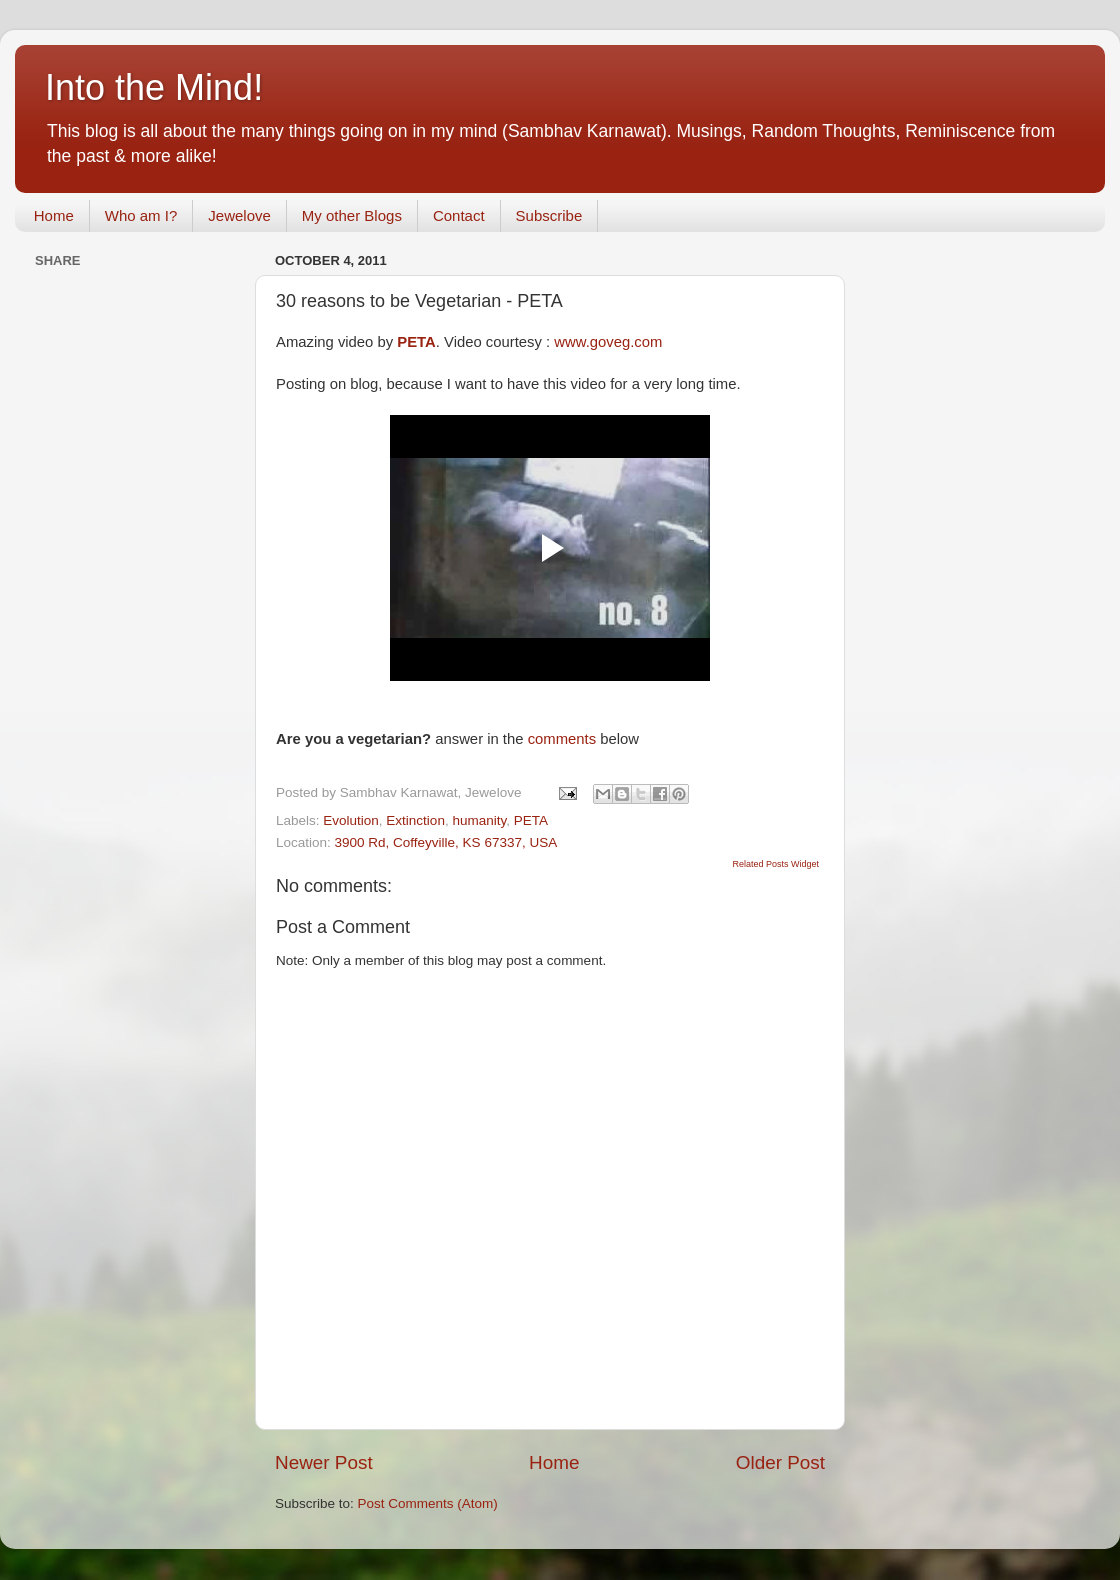 This screenshot has width=1120, height=1580. I want to click on comments, so click(562, 739).